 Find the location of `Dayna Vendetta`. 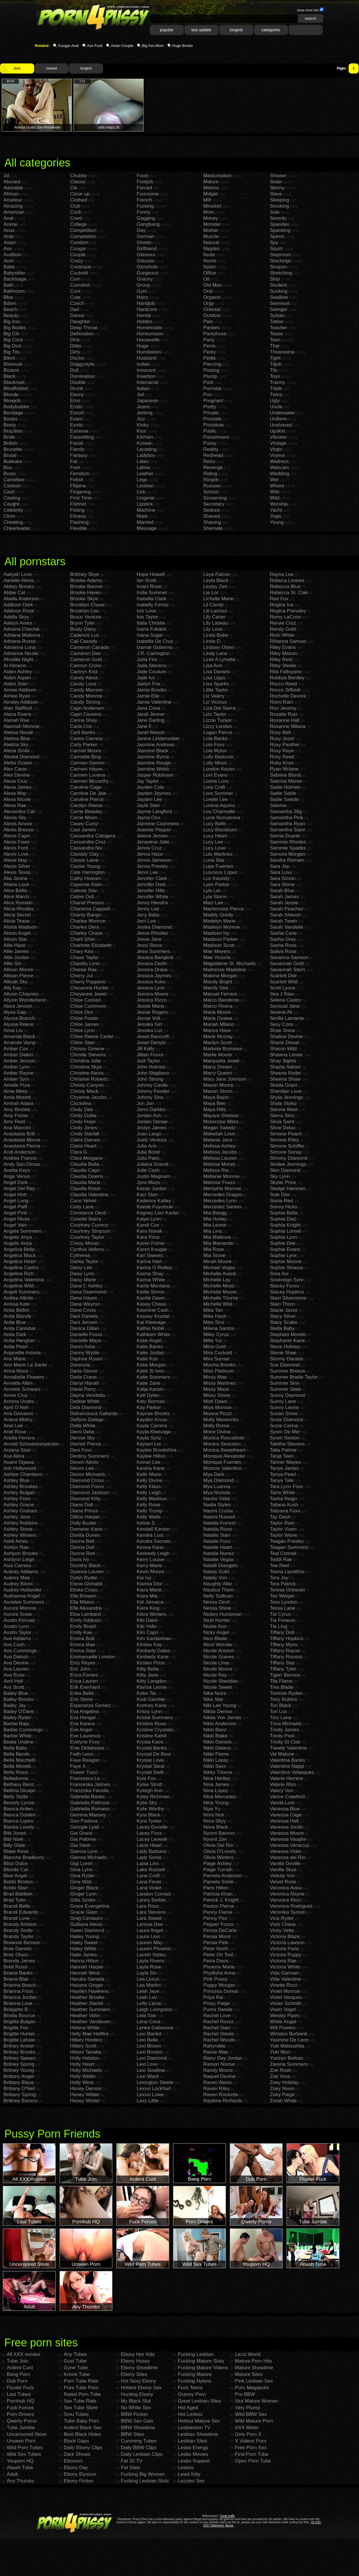

Dayna Vendetta is located at coordinates (87, 1395).